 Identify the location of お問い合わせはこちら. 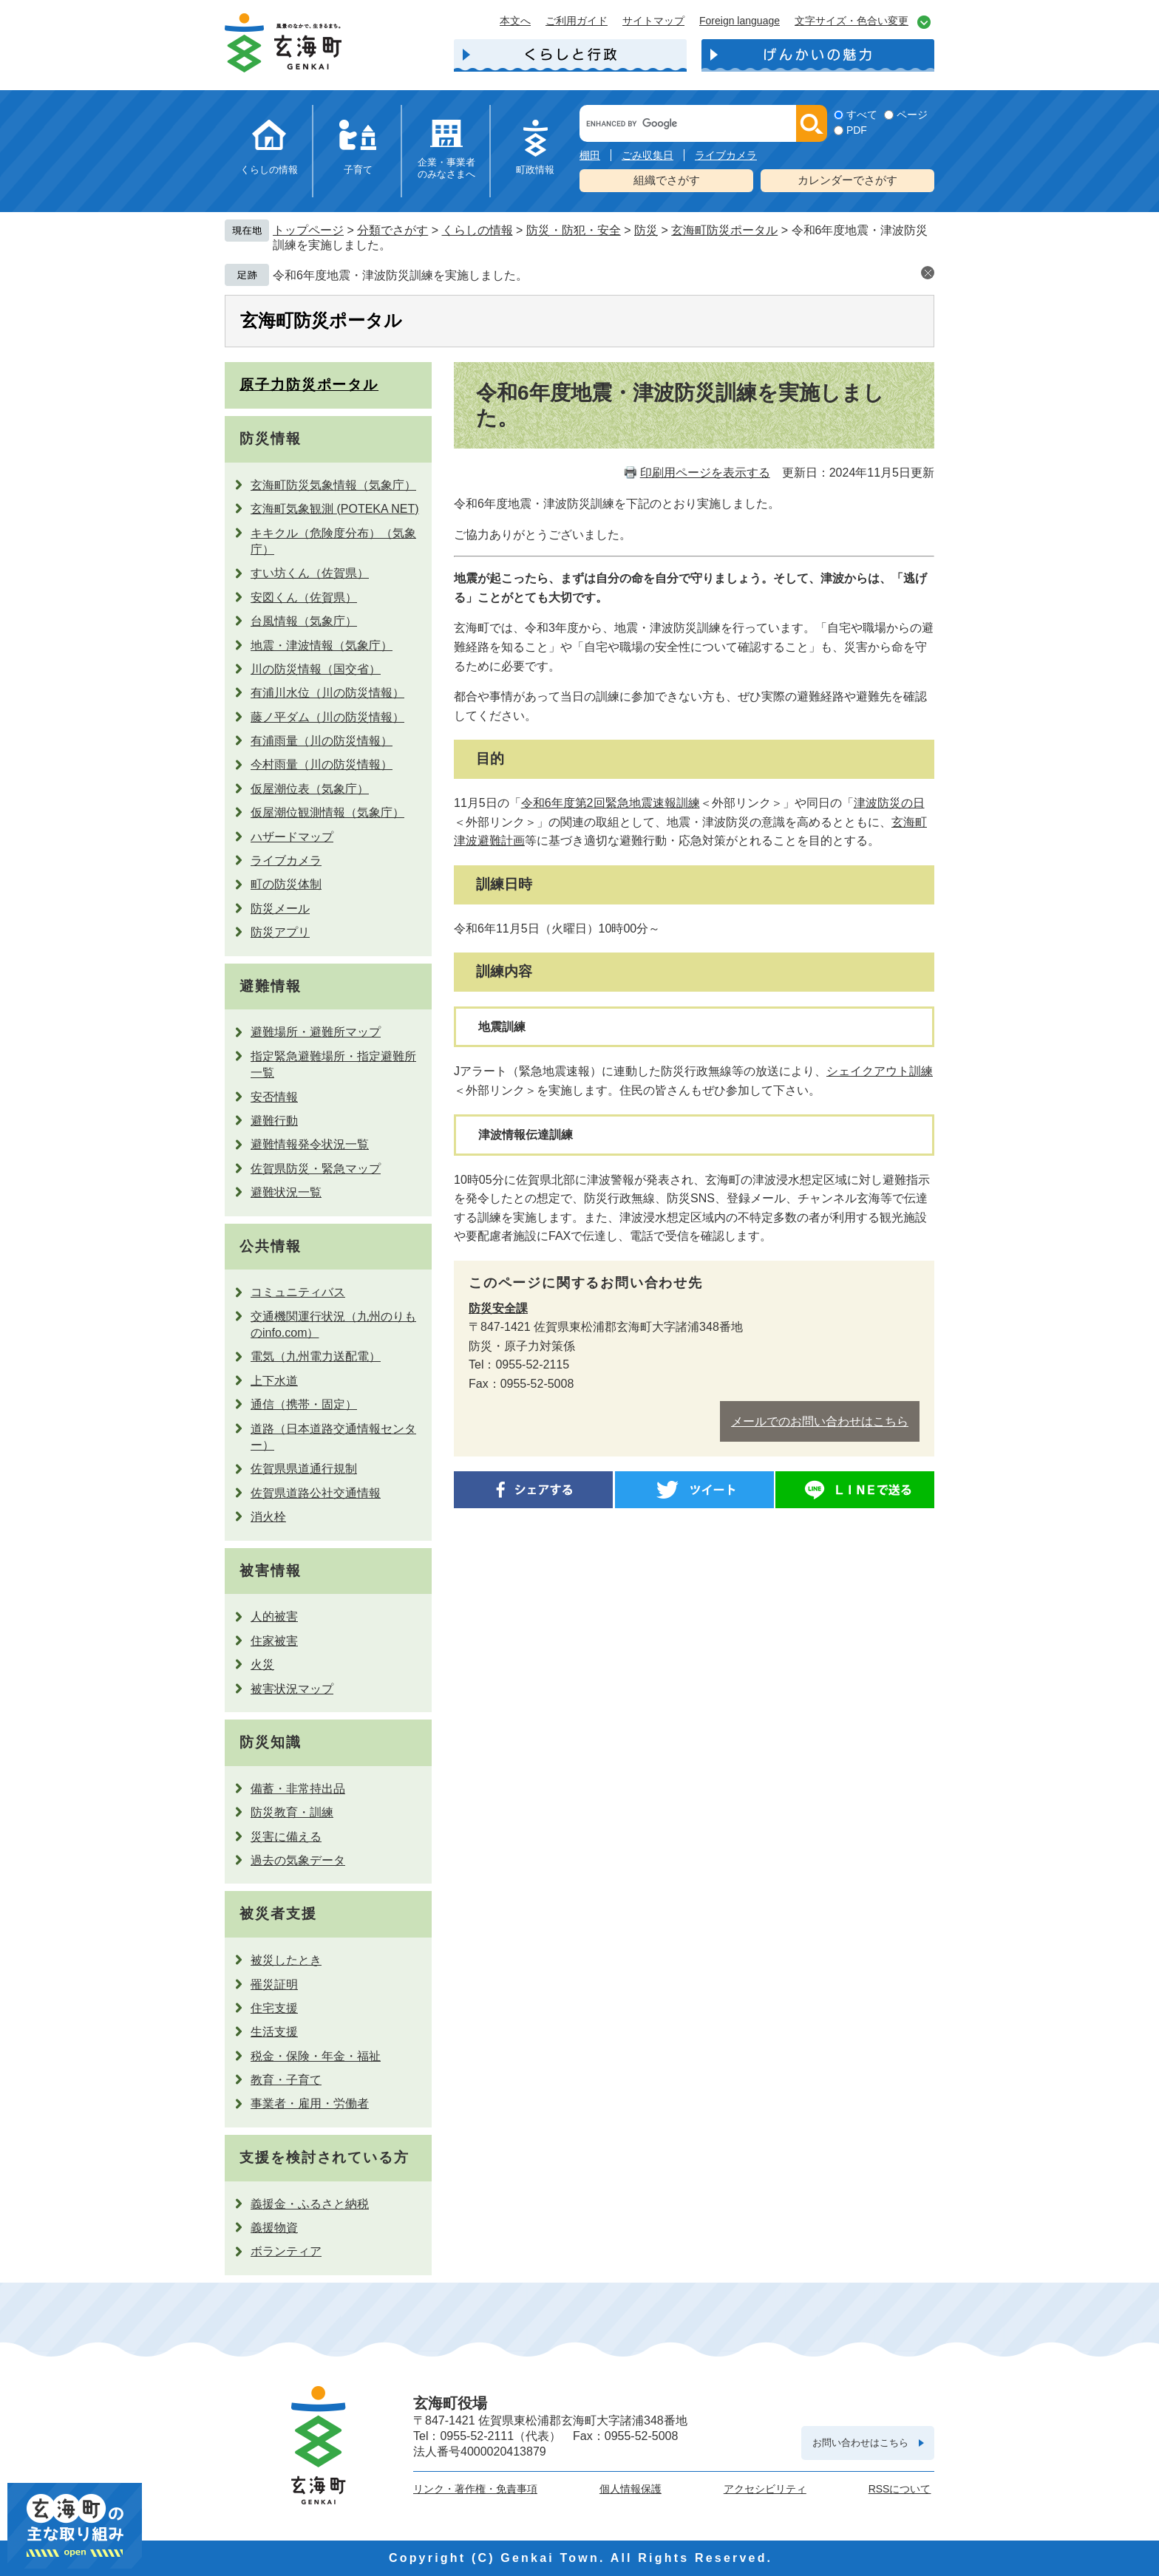
(860, 2442).